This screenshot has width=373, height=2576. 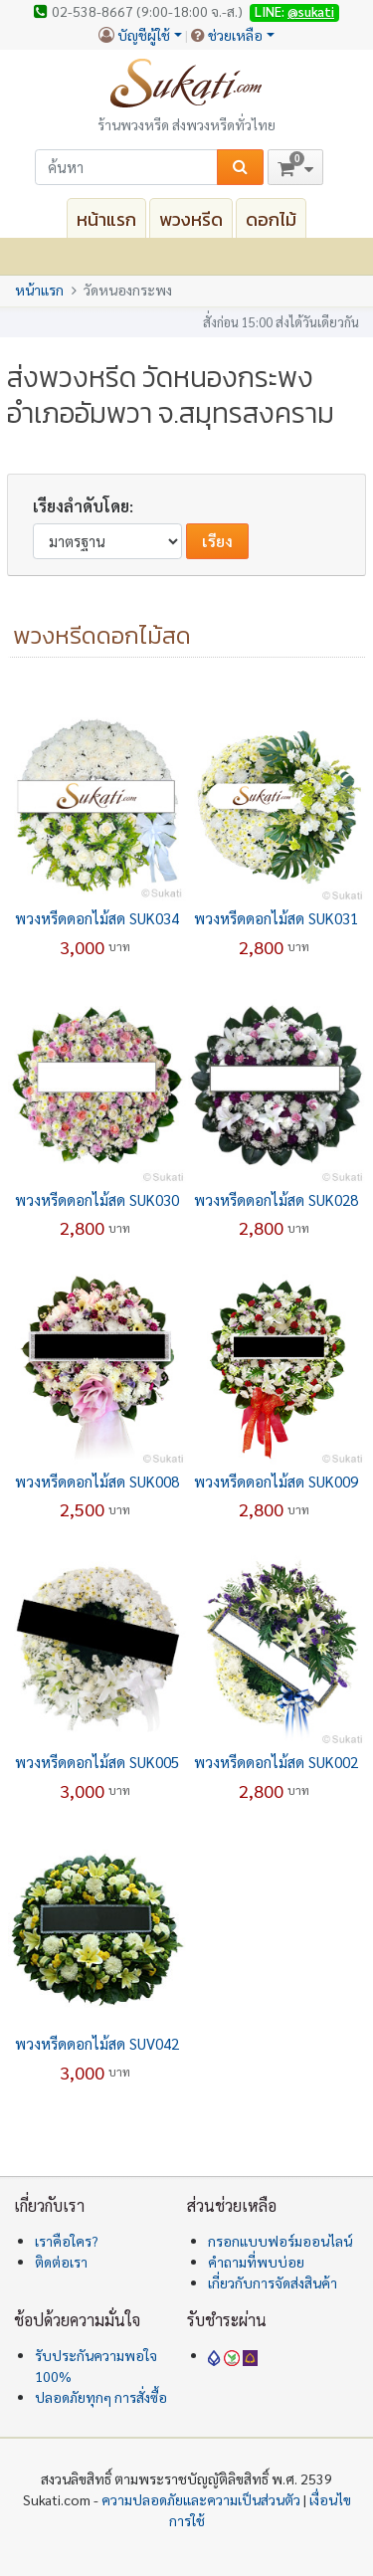 I want to click on ดอกไม้, so click(x=271, y=219).